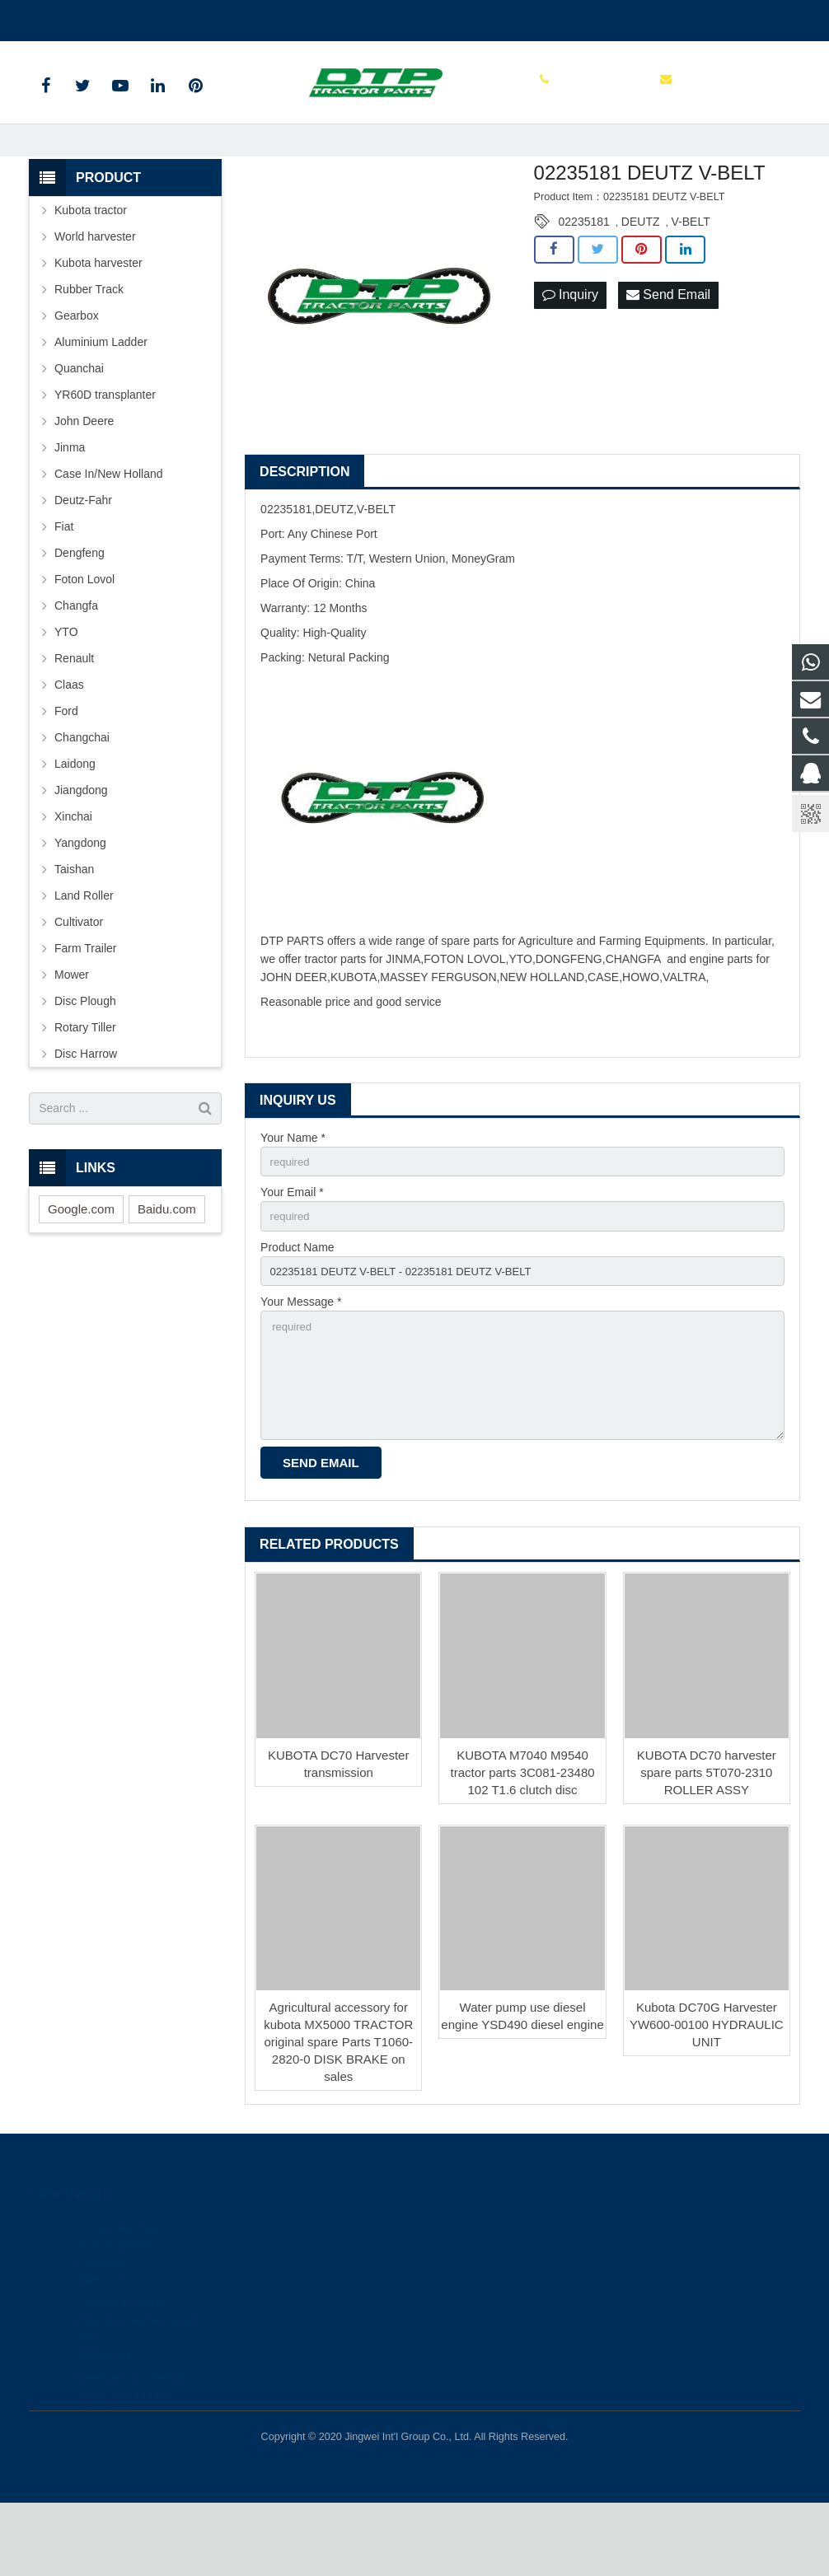 Image resolution: width=829 pixels, height=2576 pixels. Describe the element at coordinates (293, 1195) in the screenshot. I see `Your Name *` at that location.